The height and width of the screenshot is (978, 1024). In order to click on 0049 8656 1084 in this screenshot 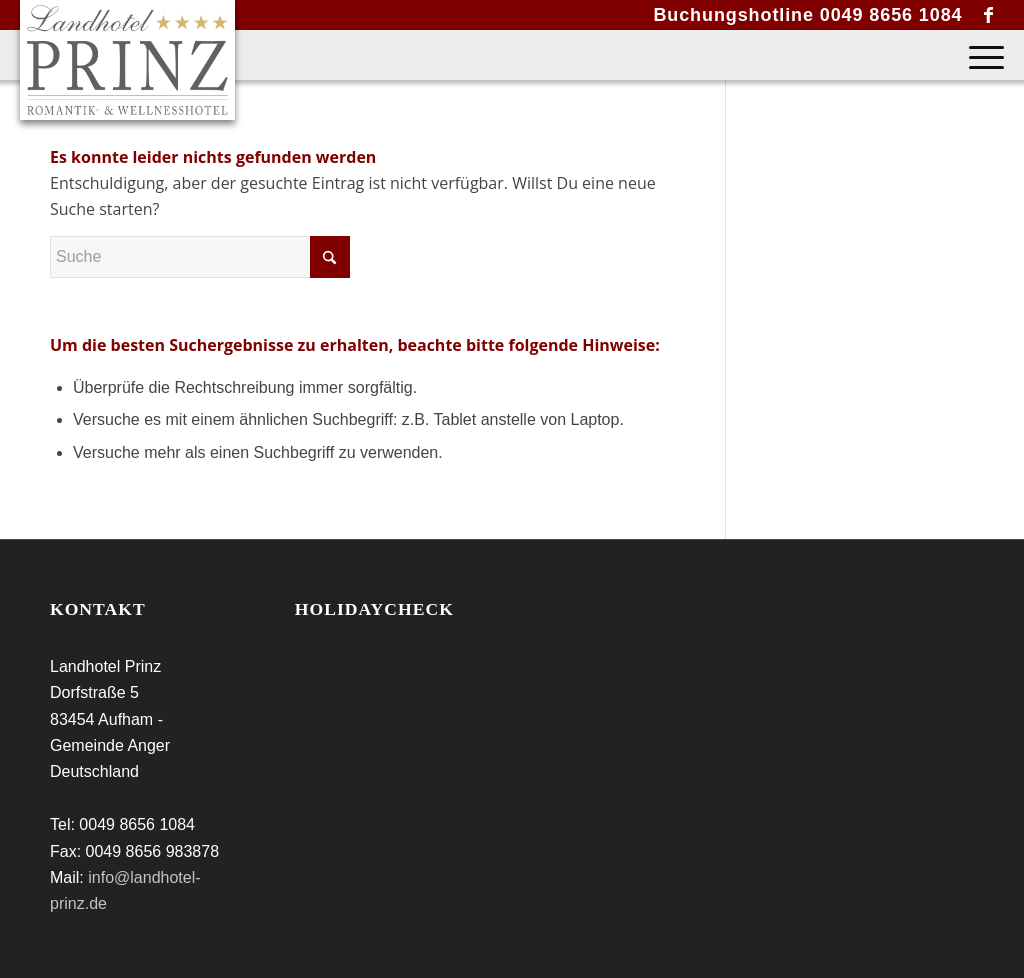, I will do `click(891, 15)`.